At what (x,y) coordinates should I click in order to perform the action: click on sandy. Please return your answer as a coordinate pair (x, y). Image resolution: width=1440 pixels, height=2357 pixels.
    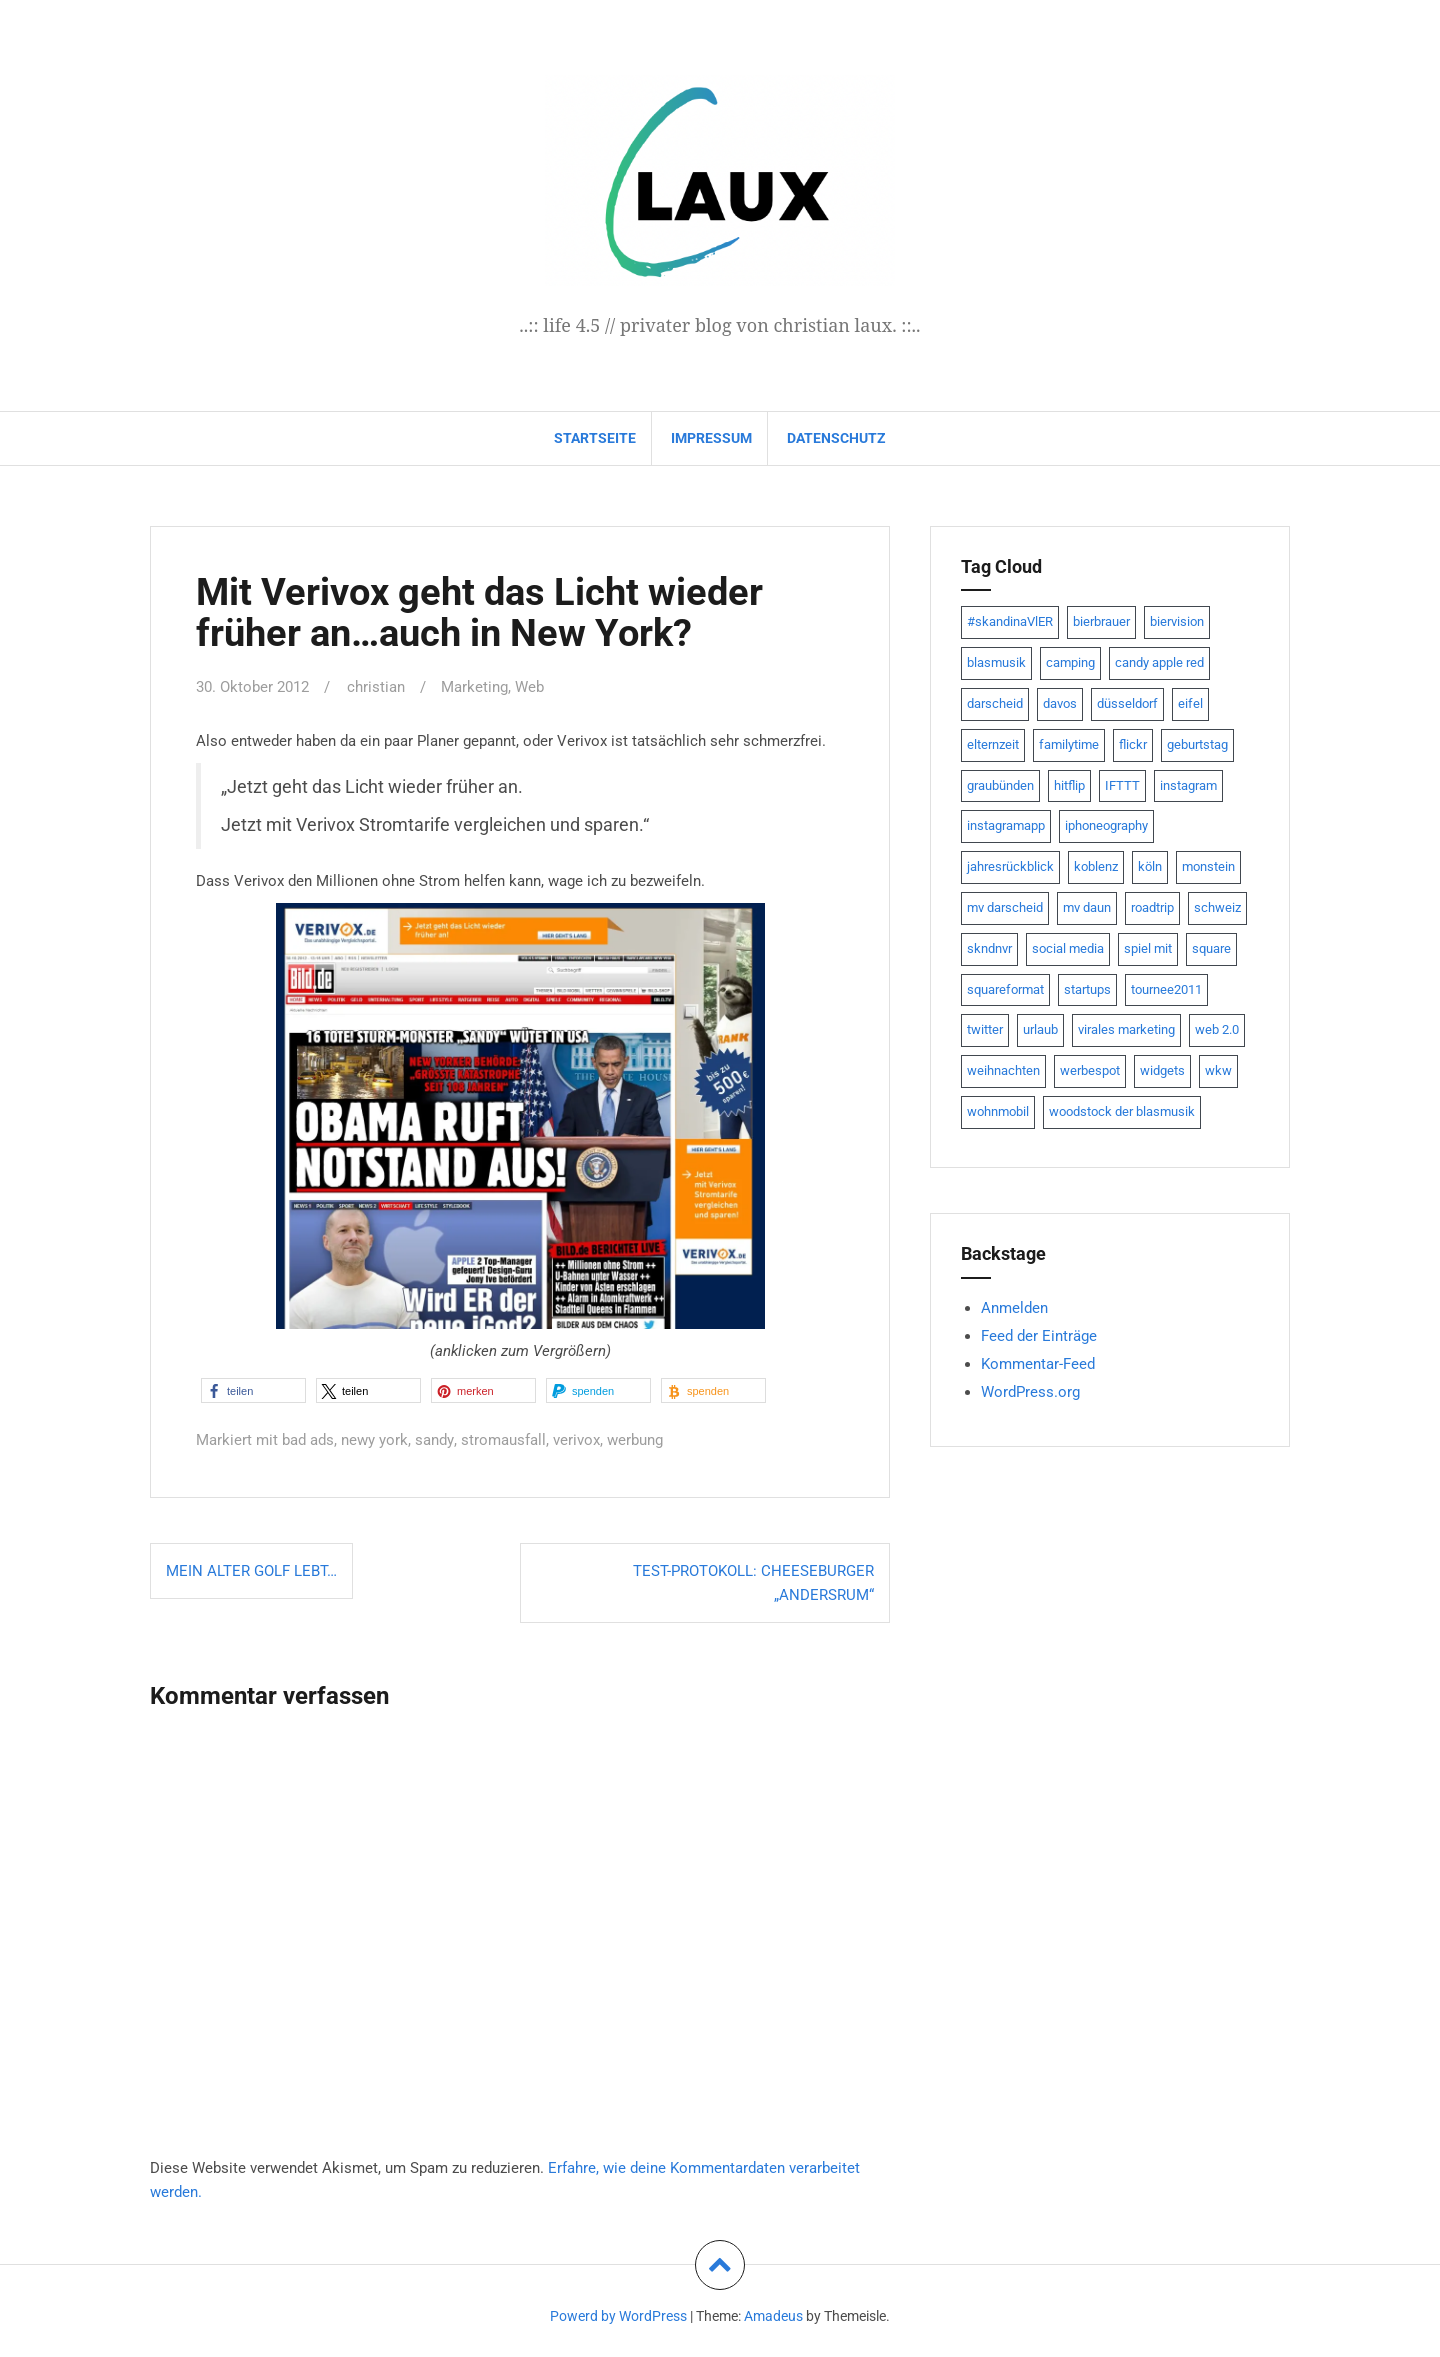
    Looking at the image, I should click on (434, 1440).